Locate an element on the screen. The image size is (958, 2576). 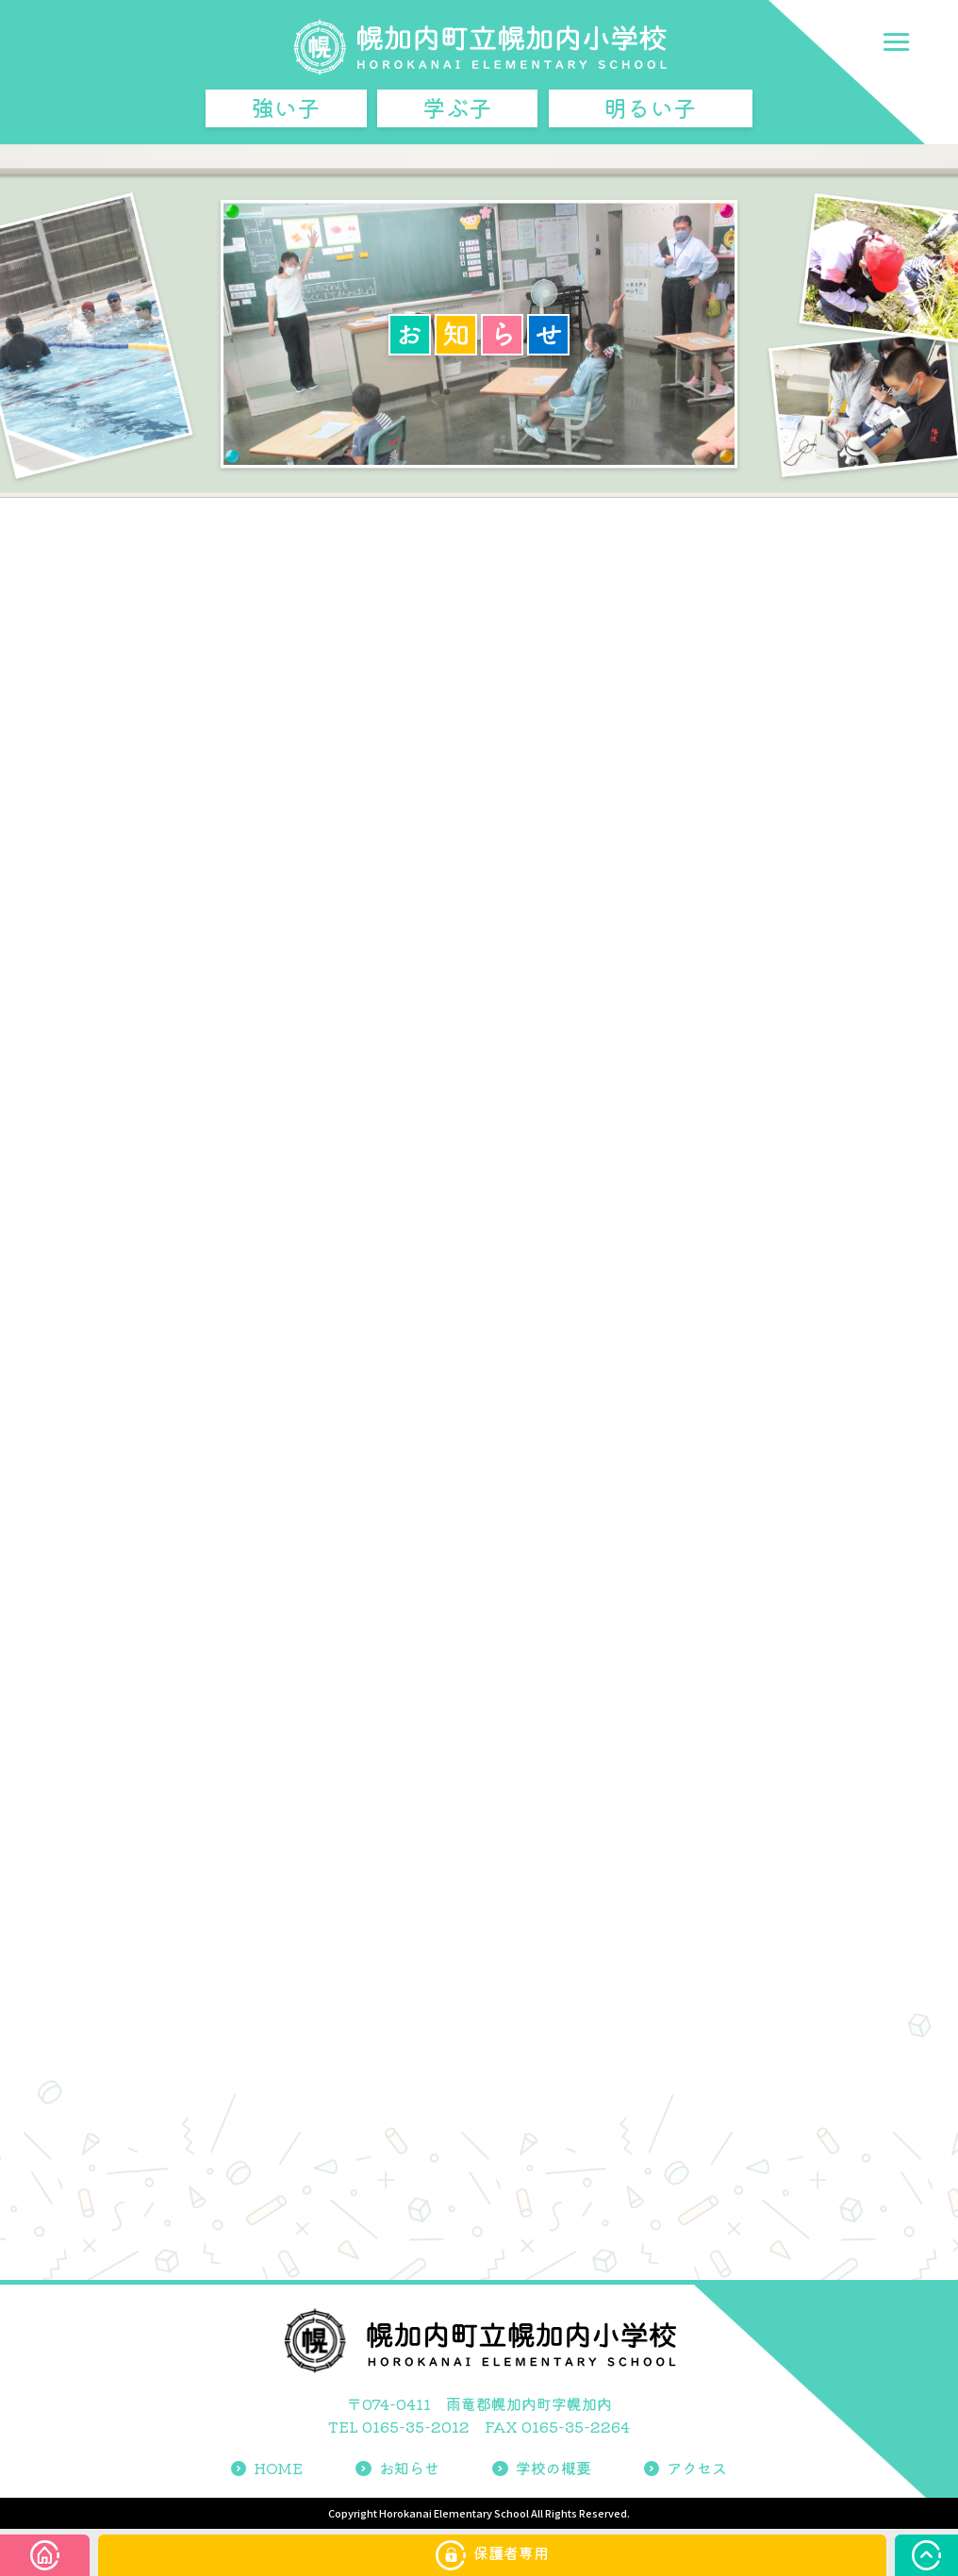
HOME is located at coordinates (267, 2467).